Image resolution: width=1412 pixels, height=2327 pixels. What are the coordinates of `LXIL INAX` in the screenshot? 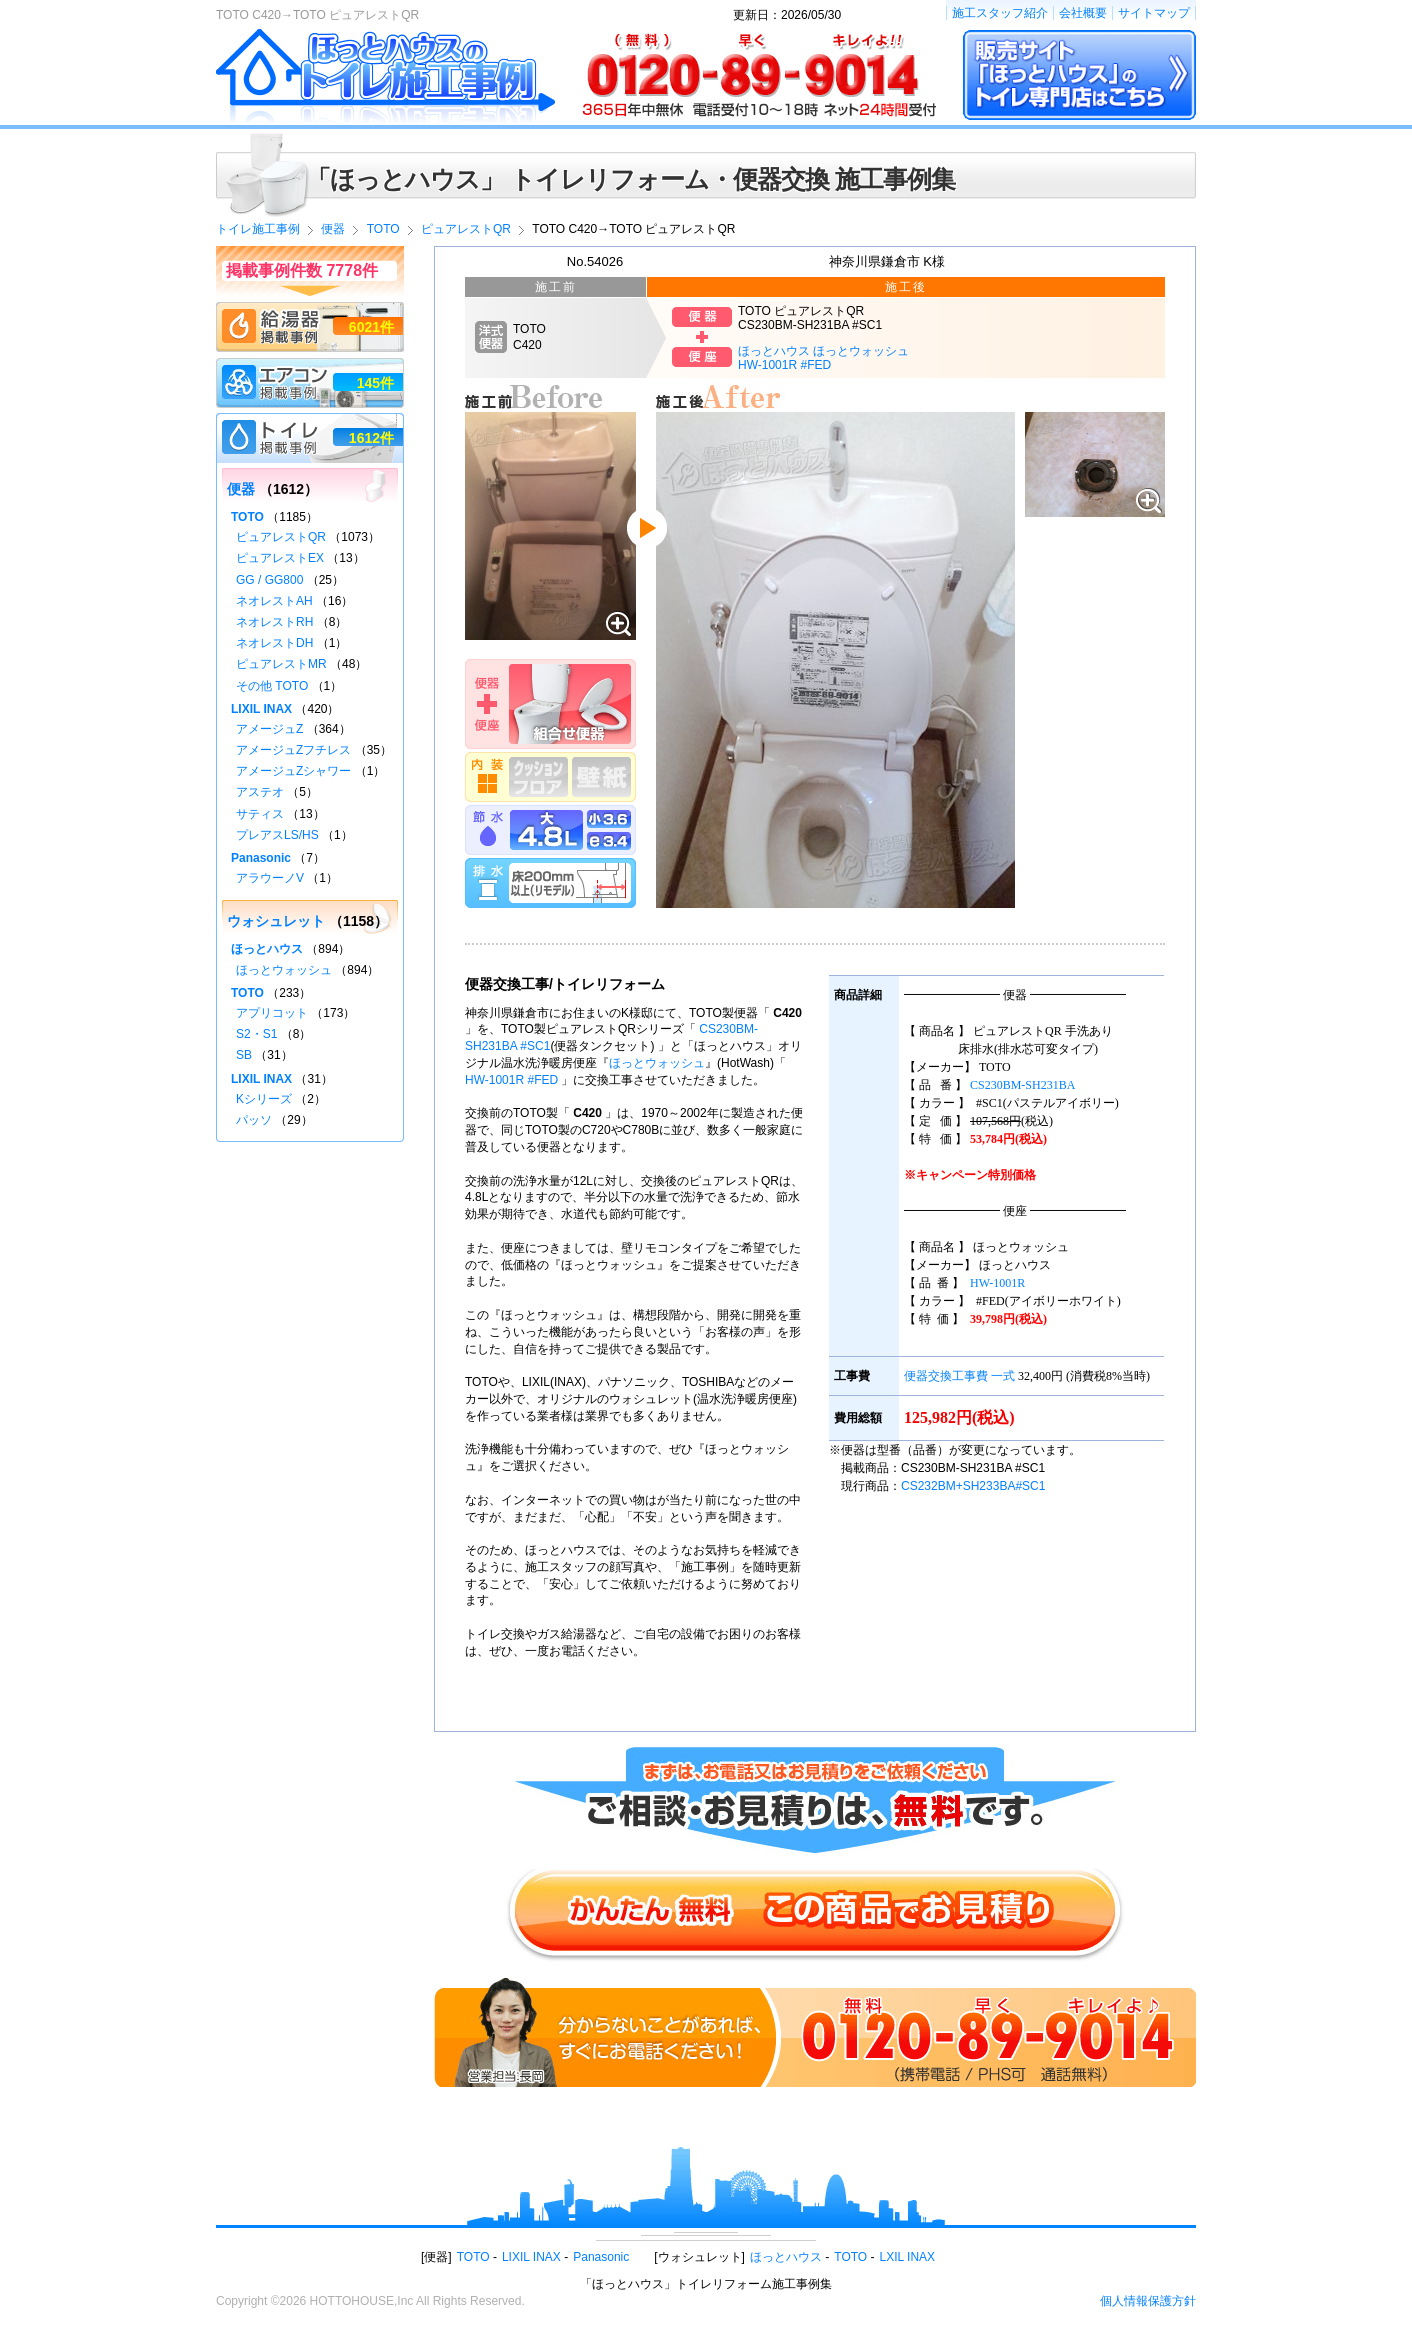 It's located at (908, 2257).